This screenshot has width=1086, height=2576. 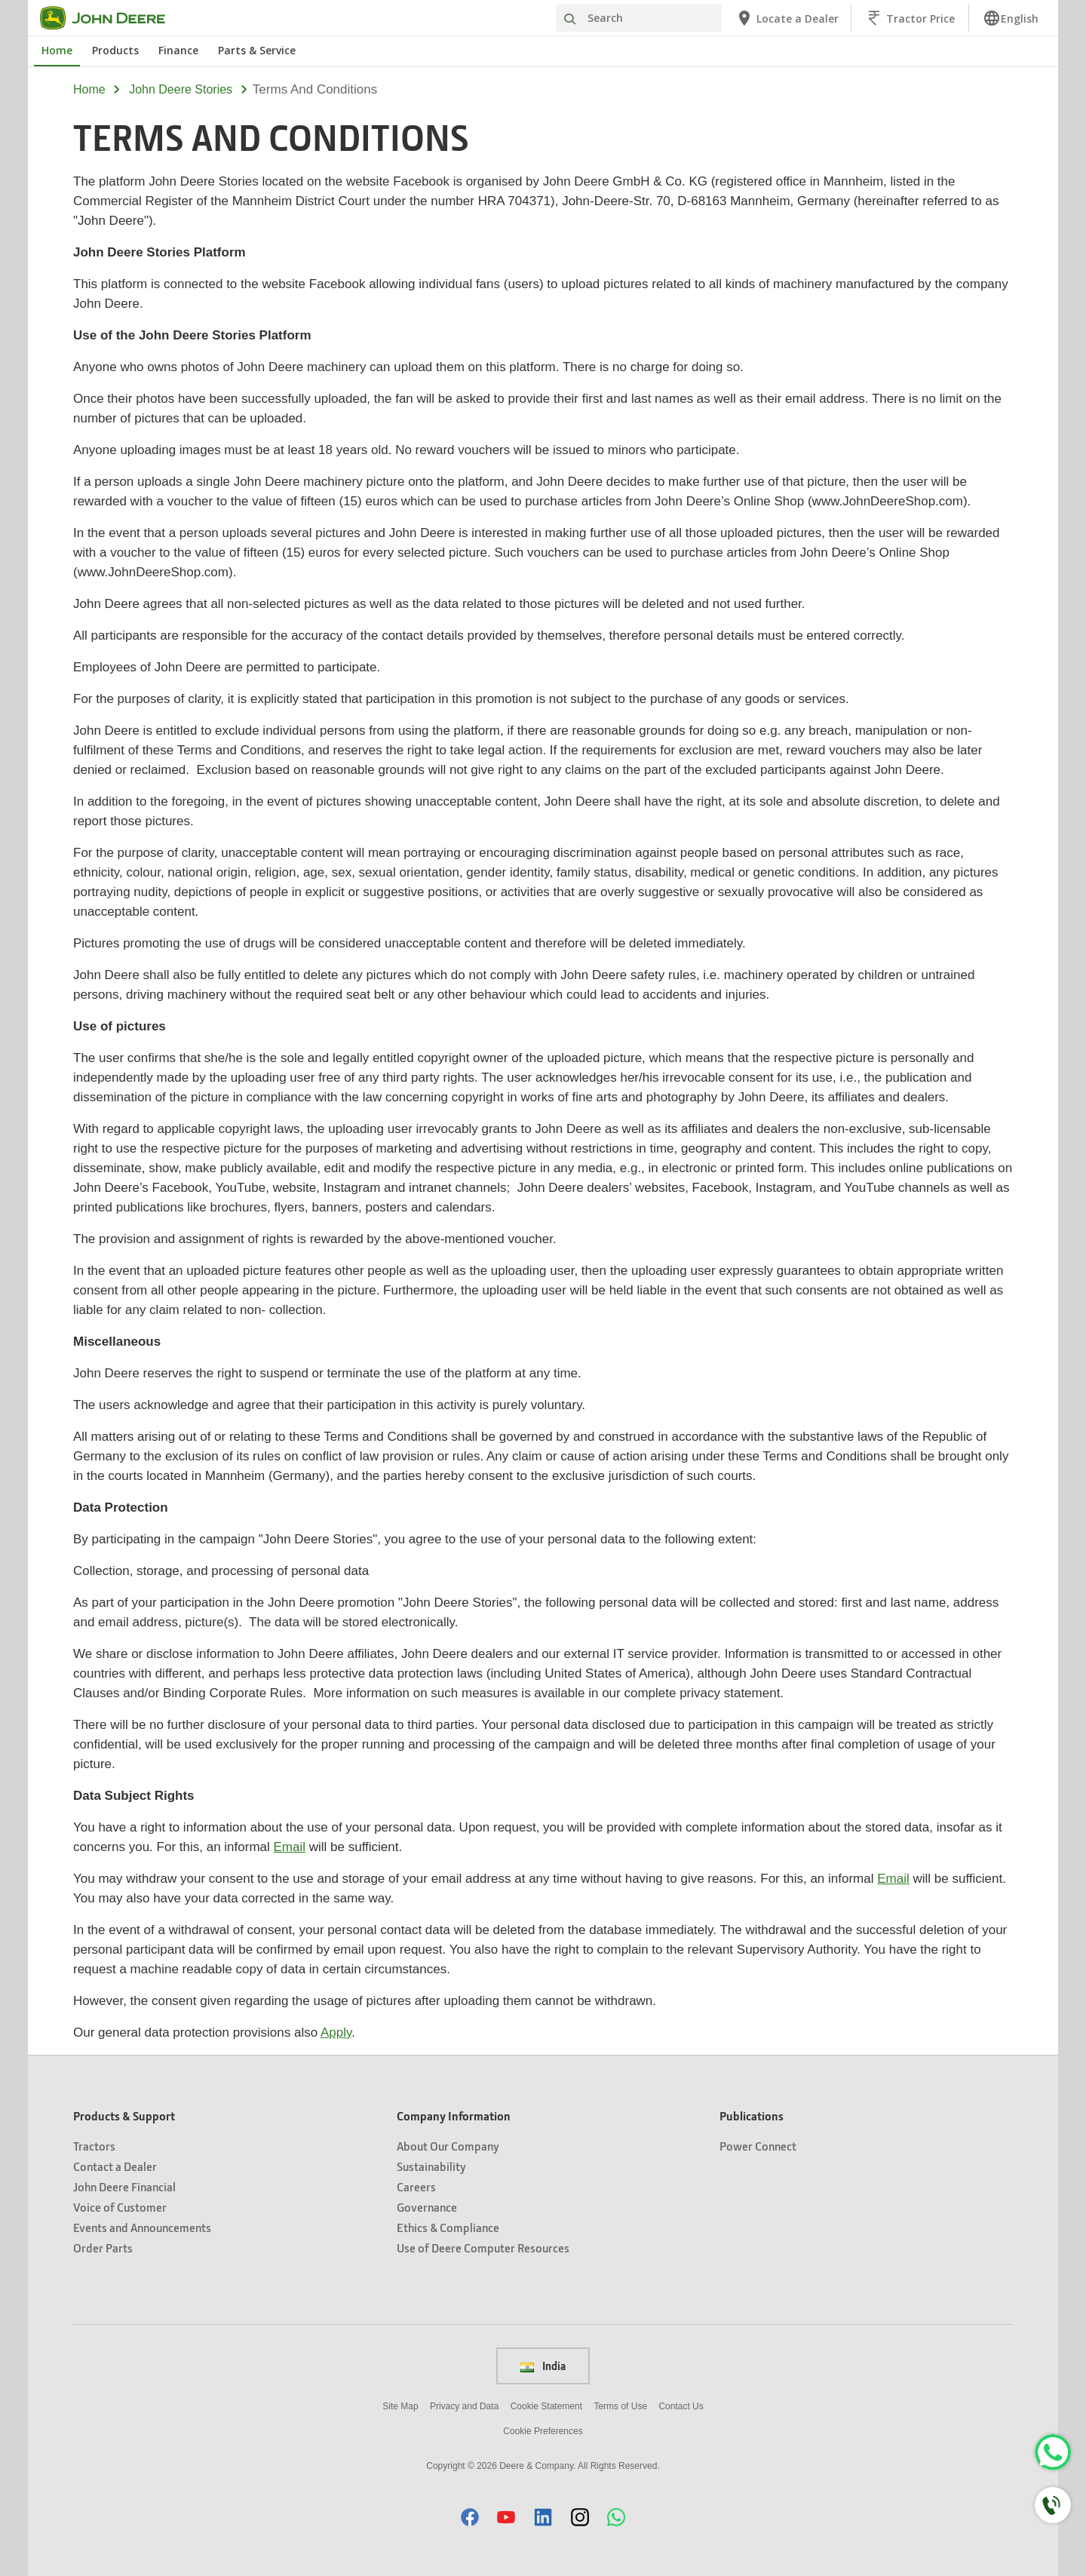 I want to click on john deere stories, so click(x=180, y=89).